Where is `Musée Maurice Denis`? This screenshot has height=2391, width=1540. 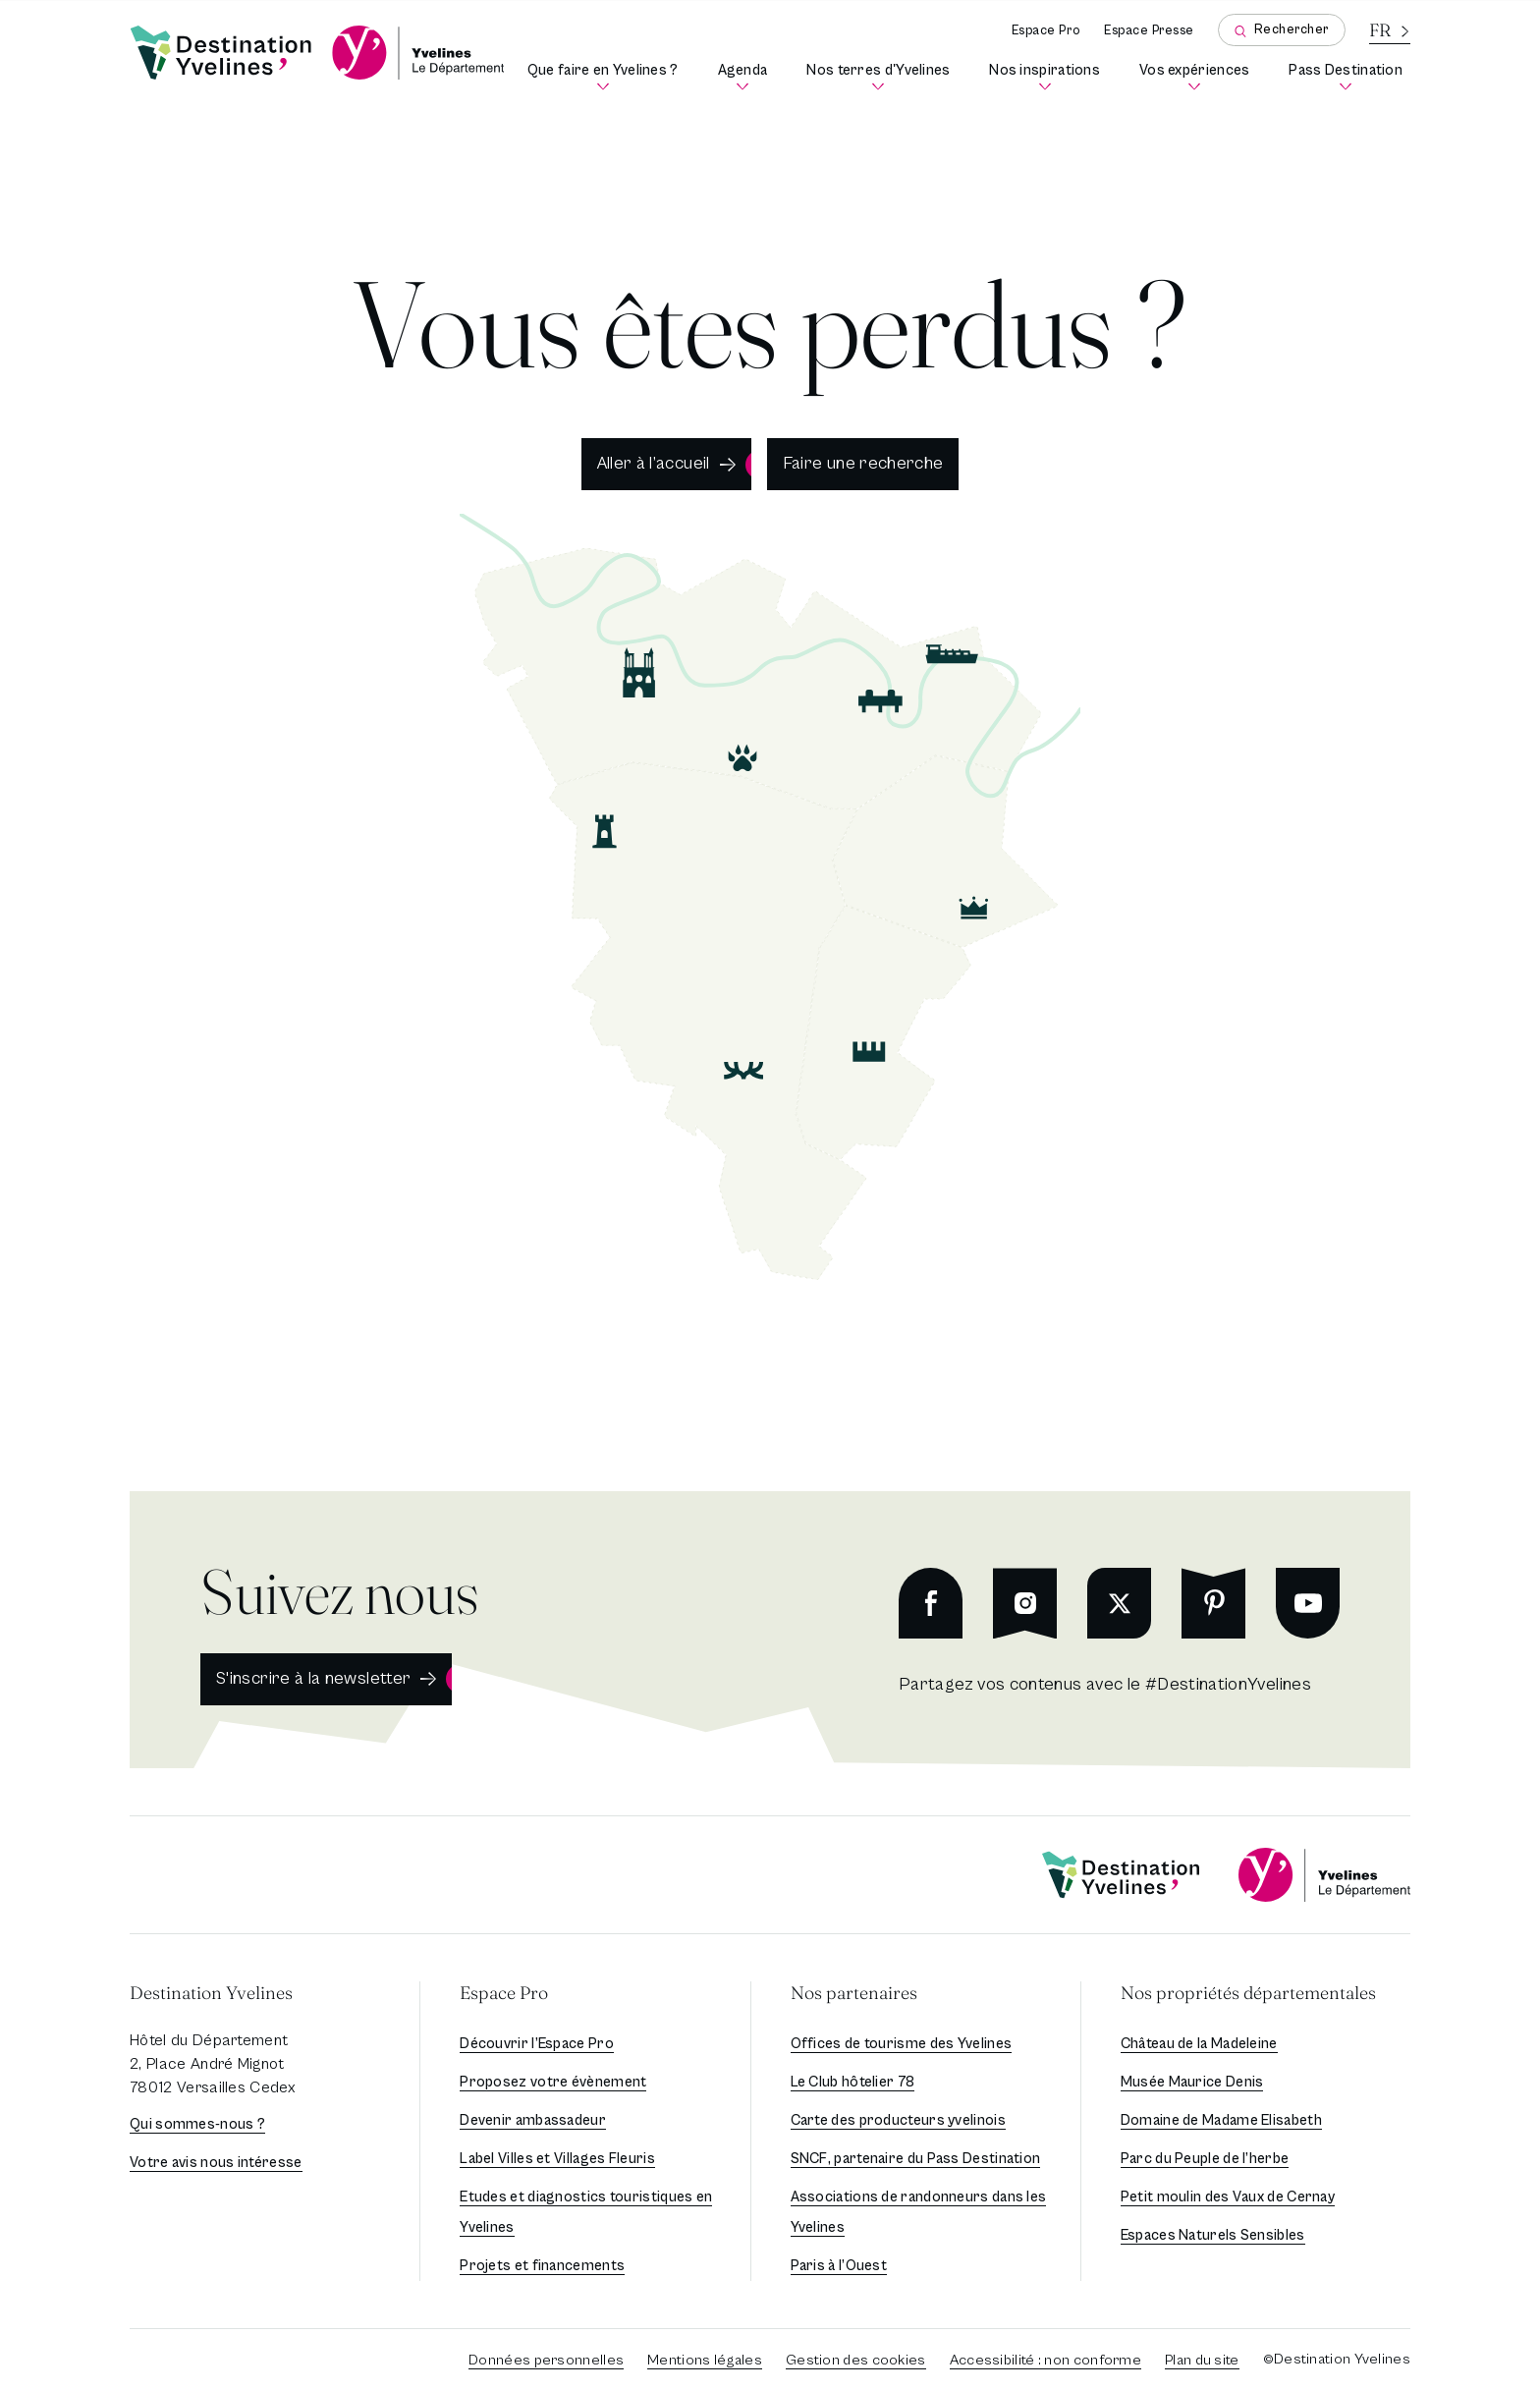
Musée Maurice Denis is located at coordinates (1192, 2082).